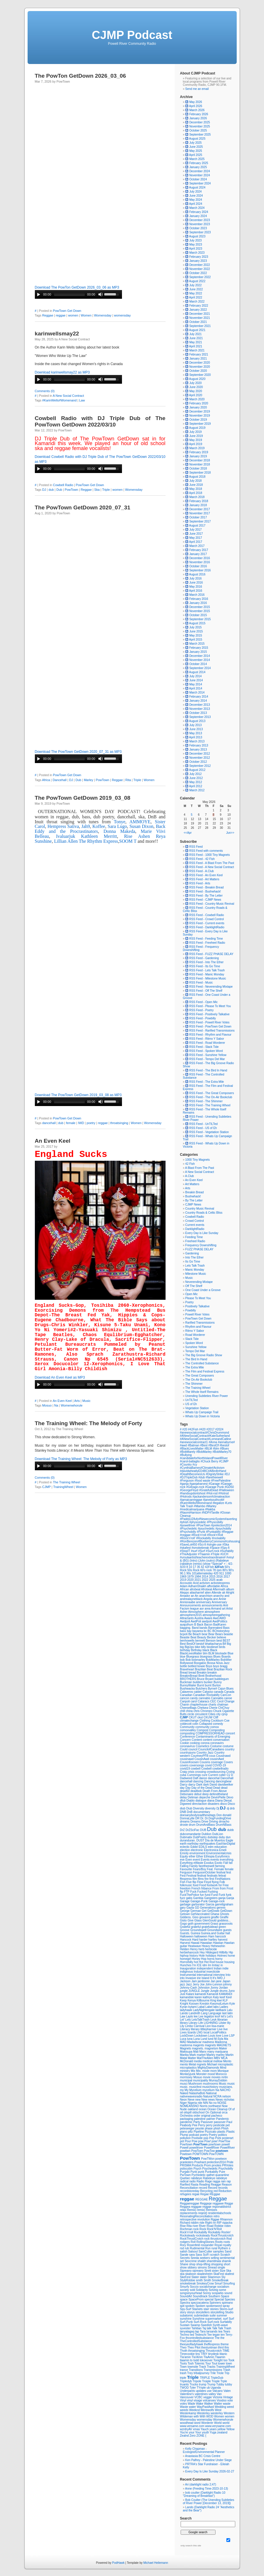 The image size is (264, 2576). What do you see at coordinates (217, 1787) in the screenshot?
I see `Dead` at bounding box center [217, 1787].